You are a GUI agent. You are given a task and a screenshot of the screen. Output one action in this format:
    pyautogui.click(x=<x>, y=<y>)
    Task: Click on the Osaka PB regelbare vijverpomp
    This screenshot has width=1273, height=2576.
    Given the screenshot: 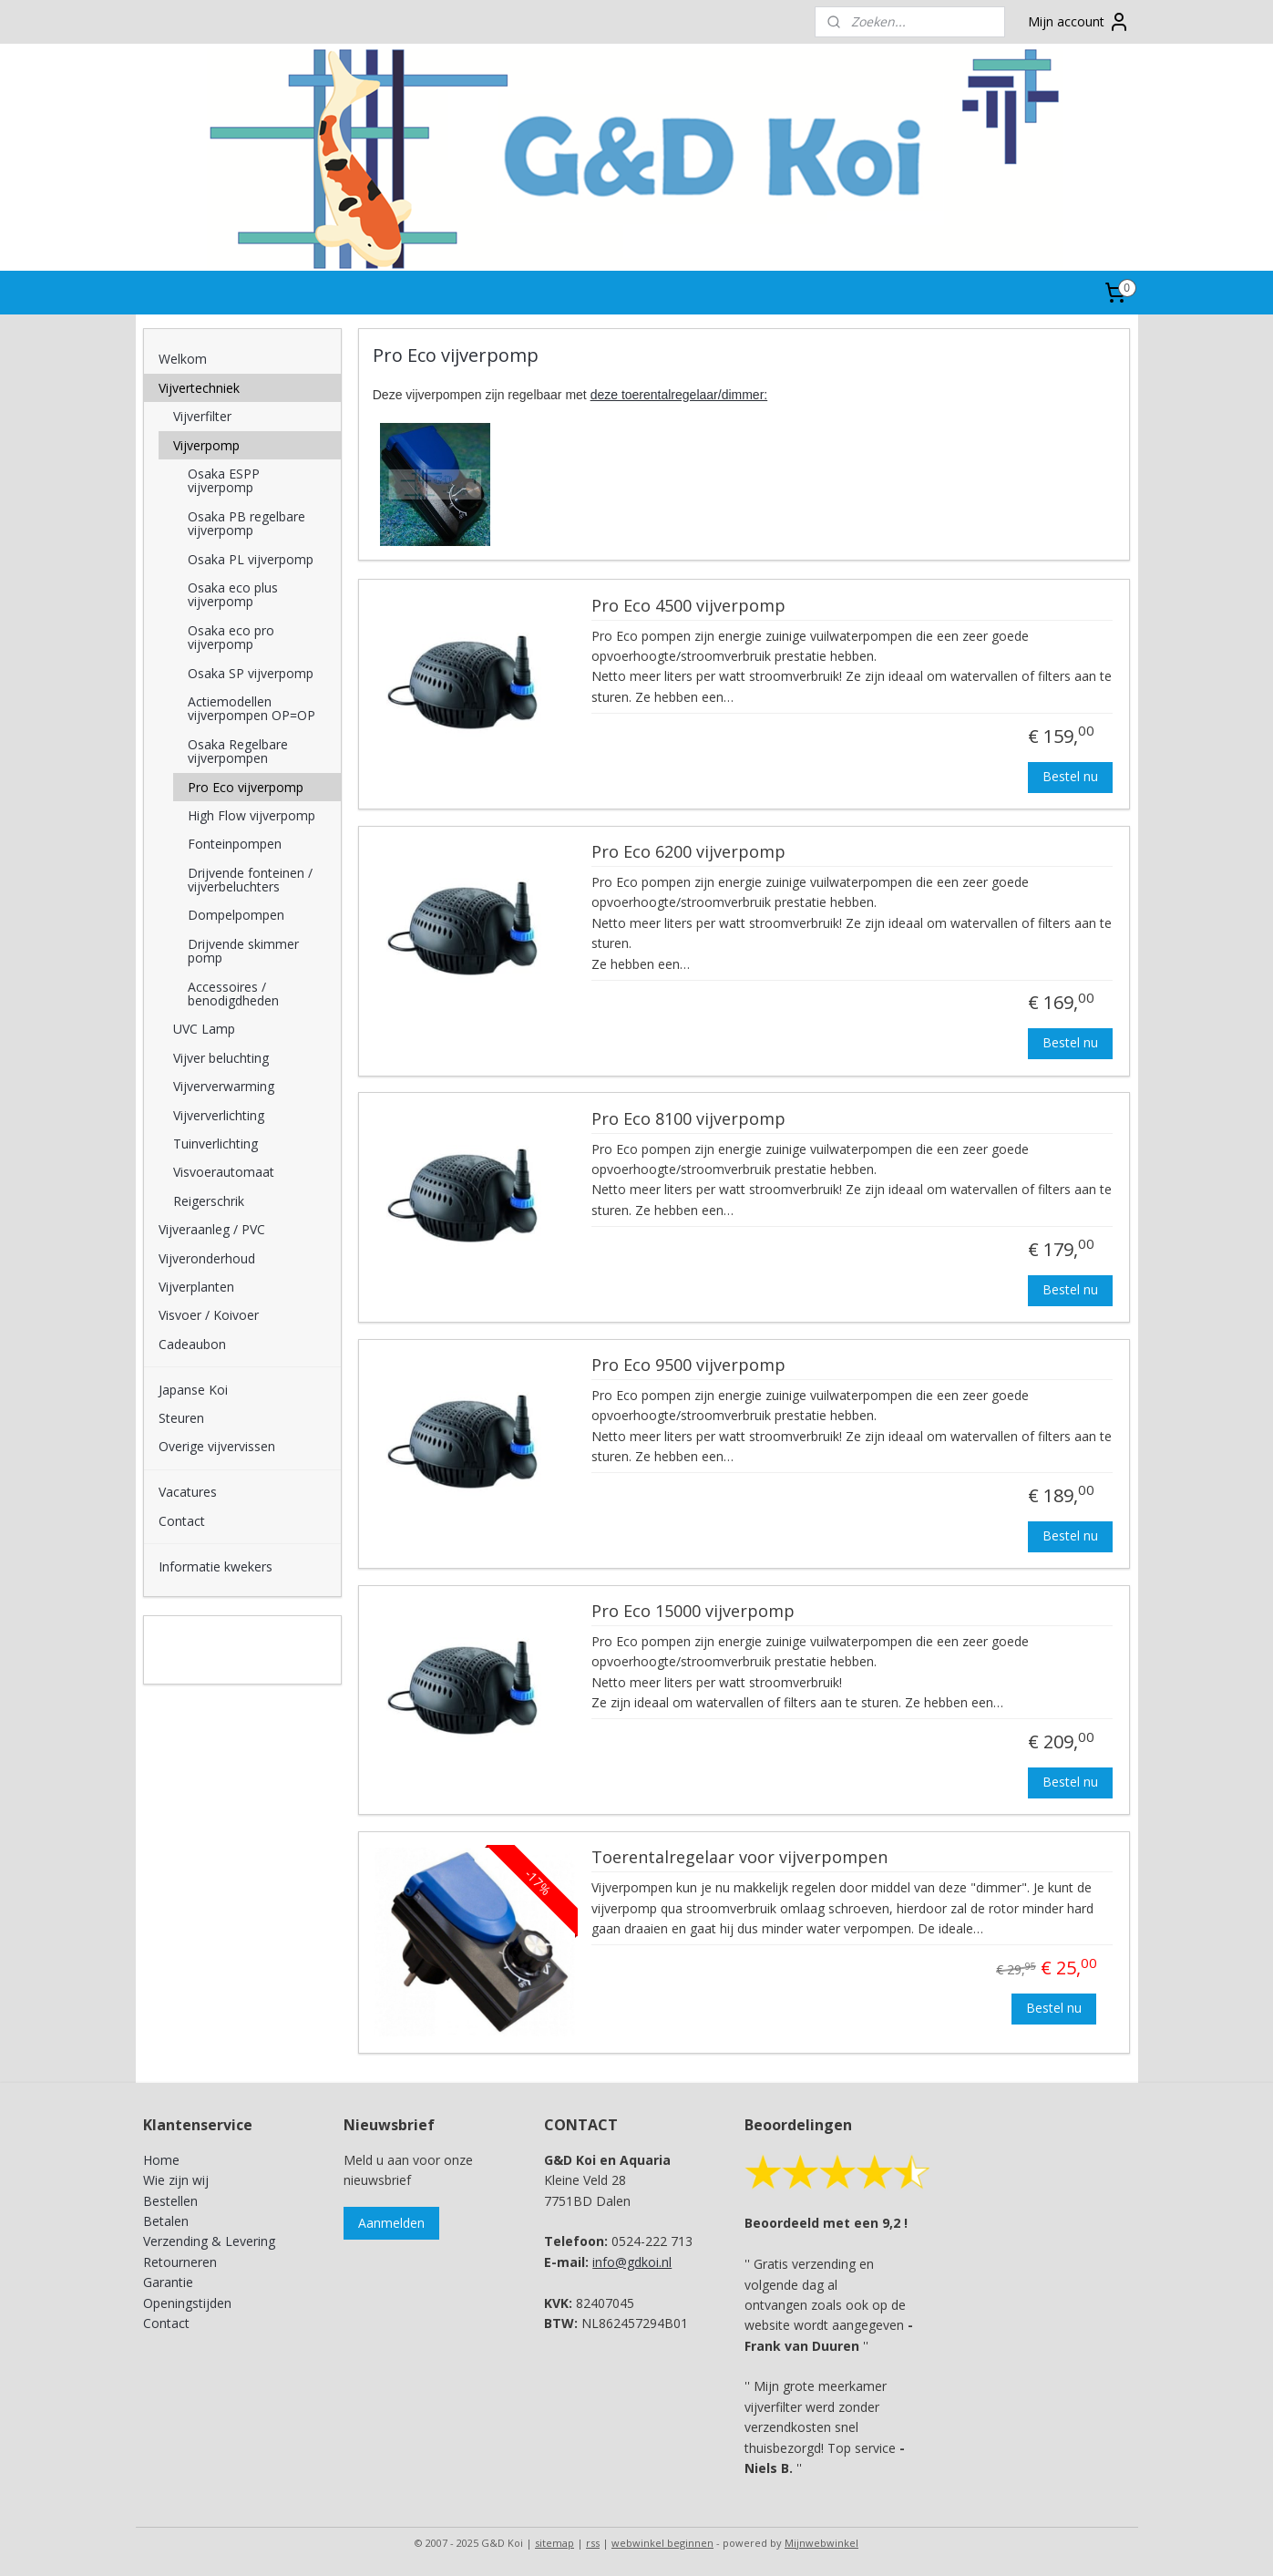 What is the action you would take?
    pyautogui.click(x=246, y=523)
    